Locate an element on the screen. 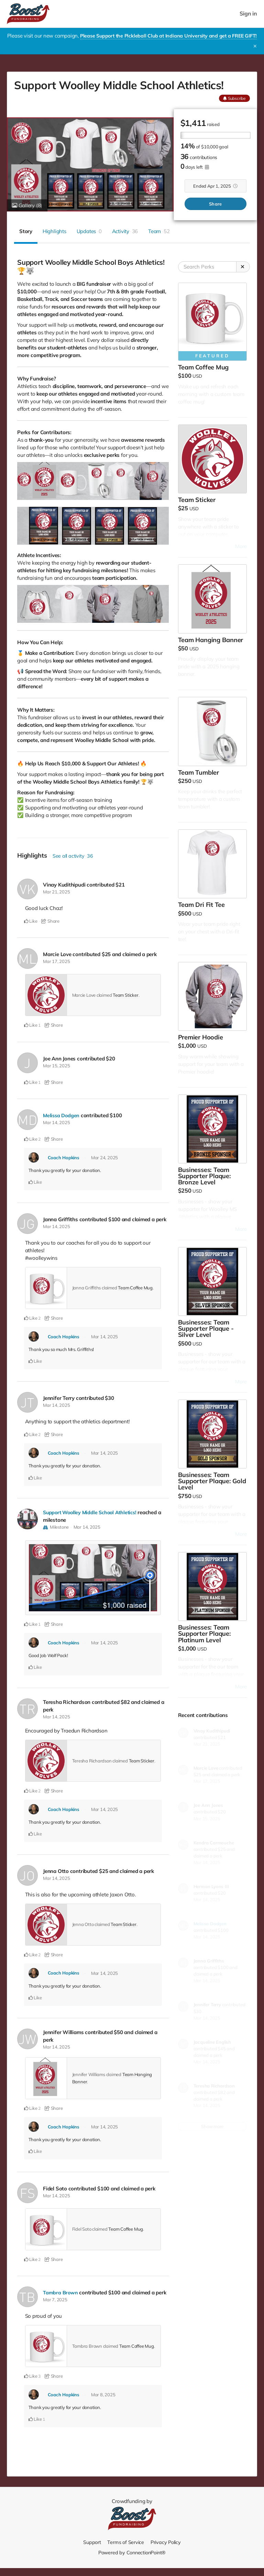 This screenshot has width=264, height=2576. More is located at coordinates (241, 546).